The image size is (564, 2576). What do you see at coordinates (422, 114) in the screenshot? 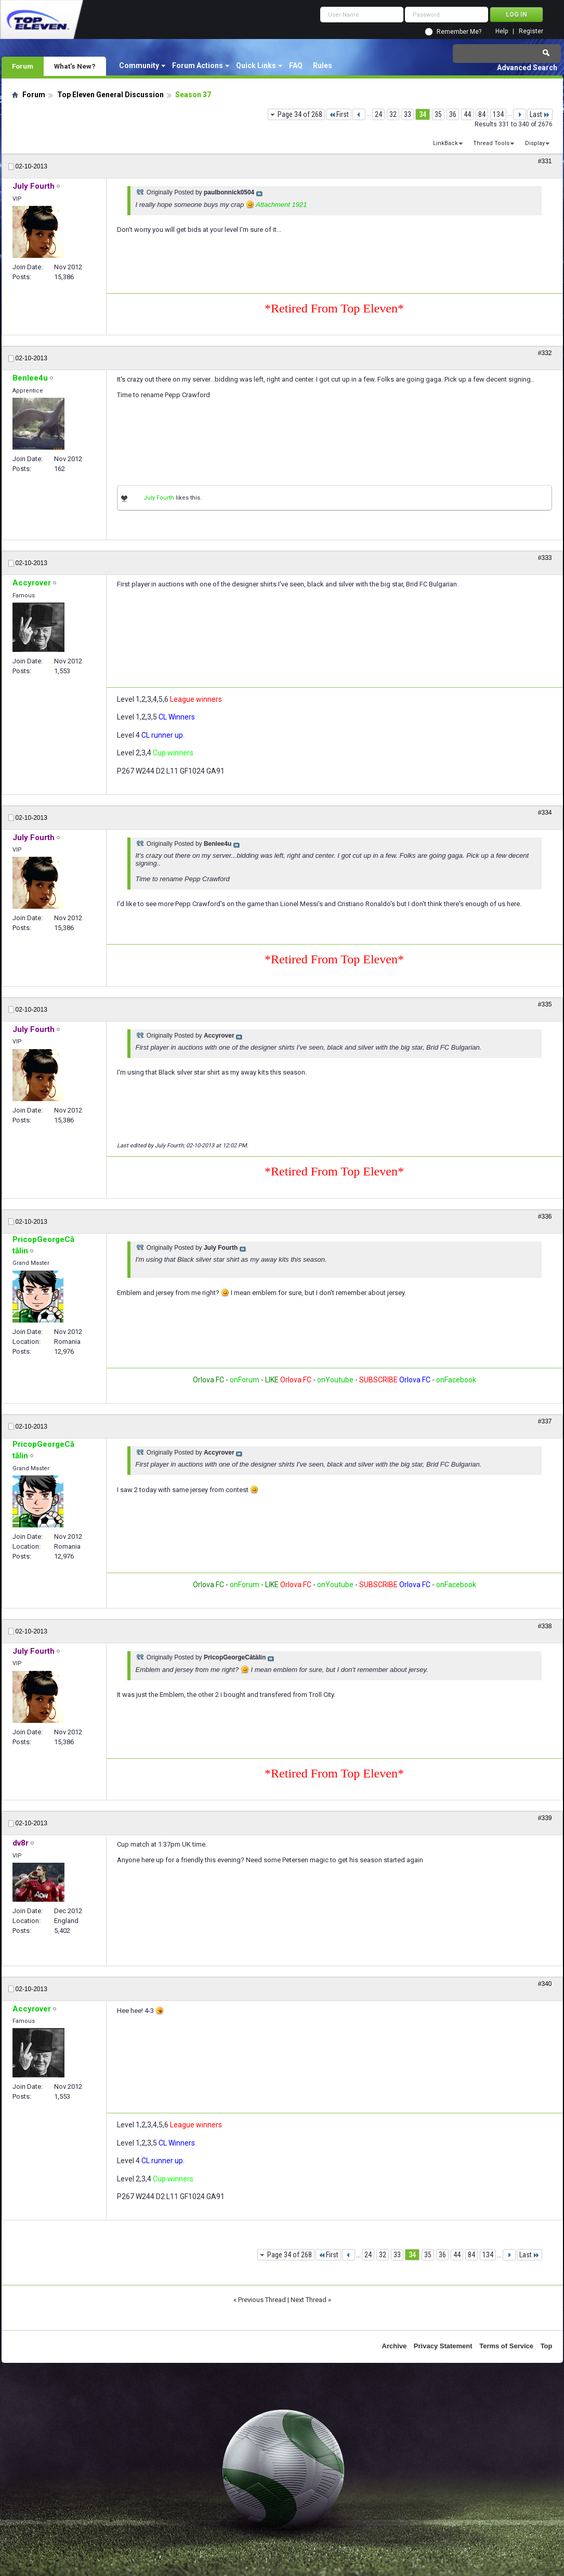
I see `34` at bounding box center [422, 114].